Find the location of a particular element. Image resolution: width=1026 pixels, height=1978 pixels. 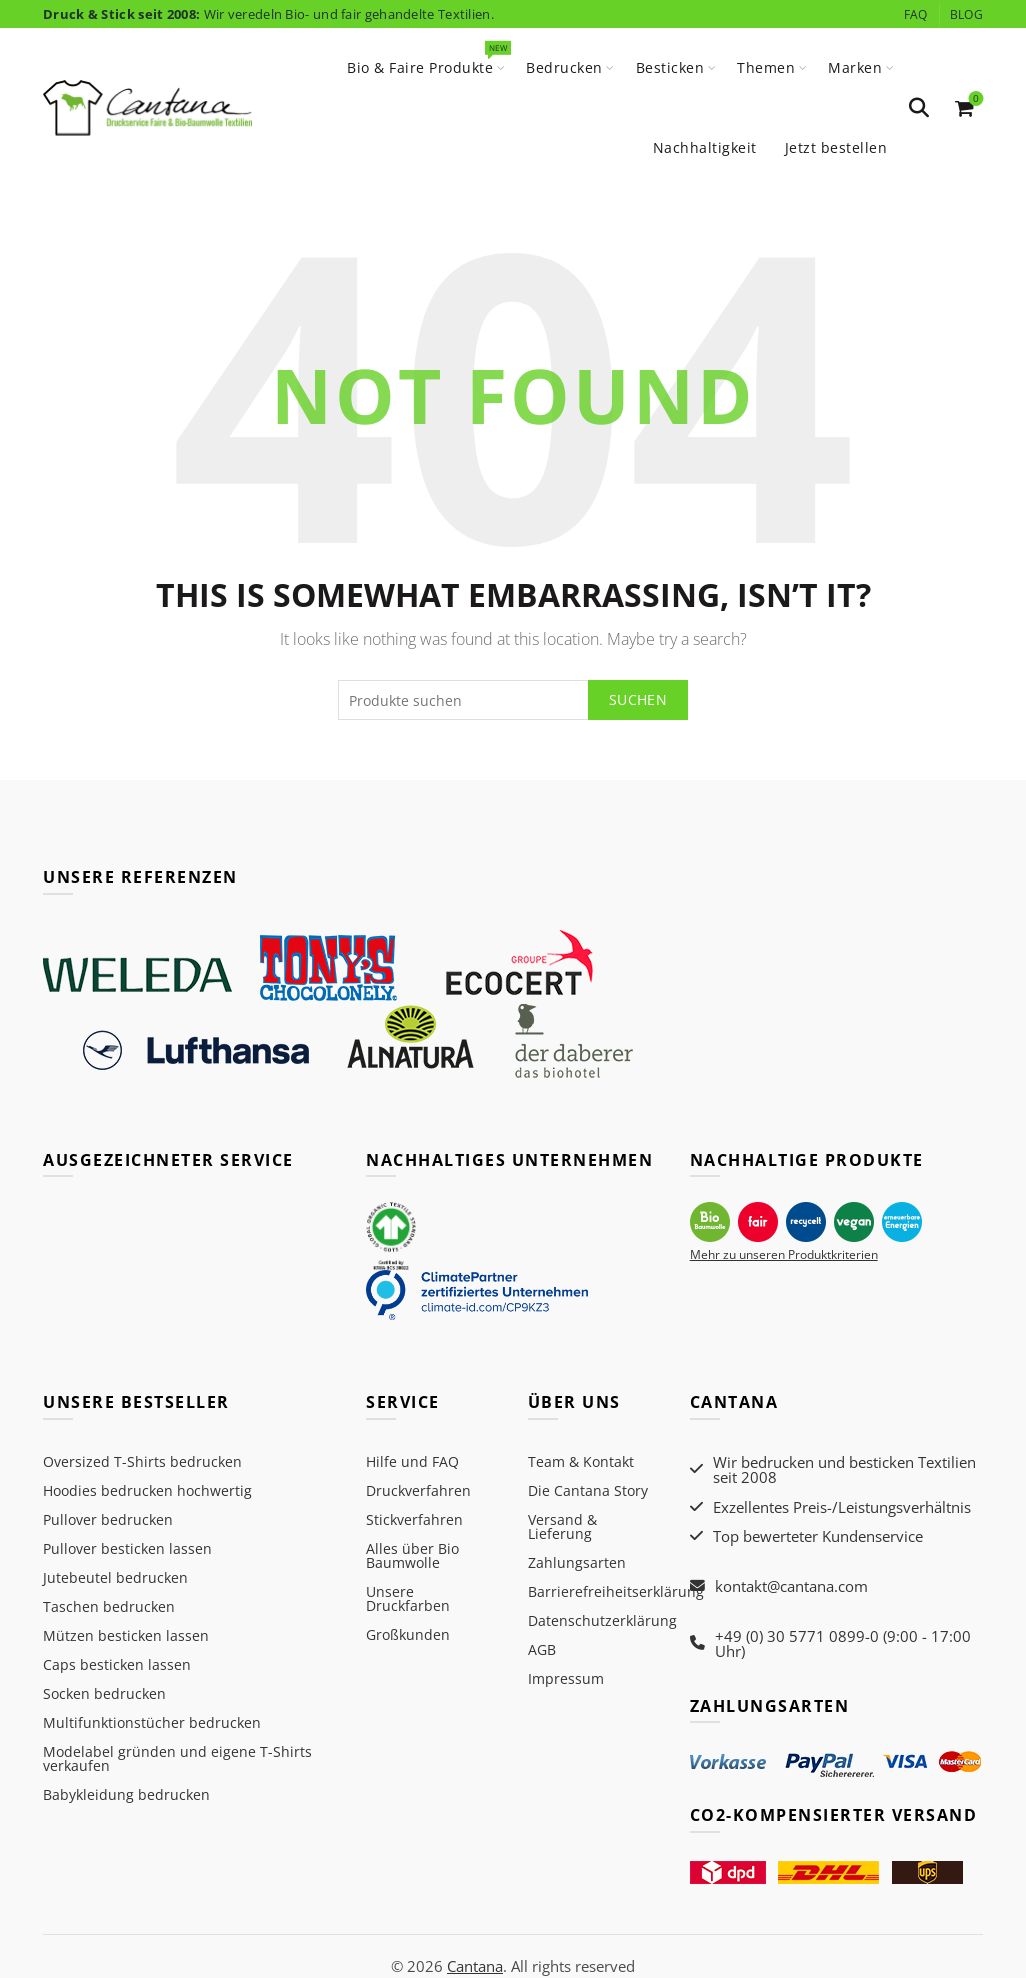

Bedrucken is located at coordinates (564, 67).